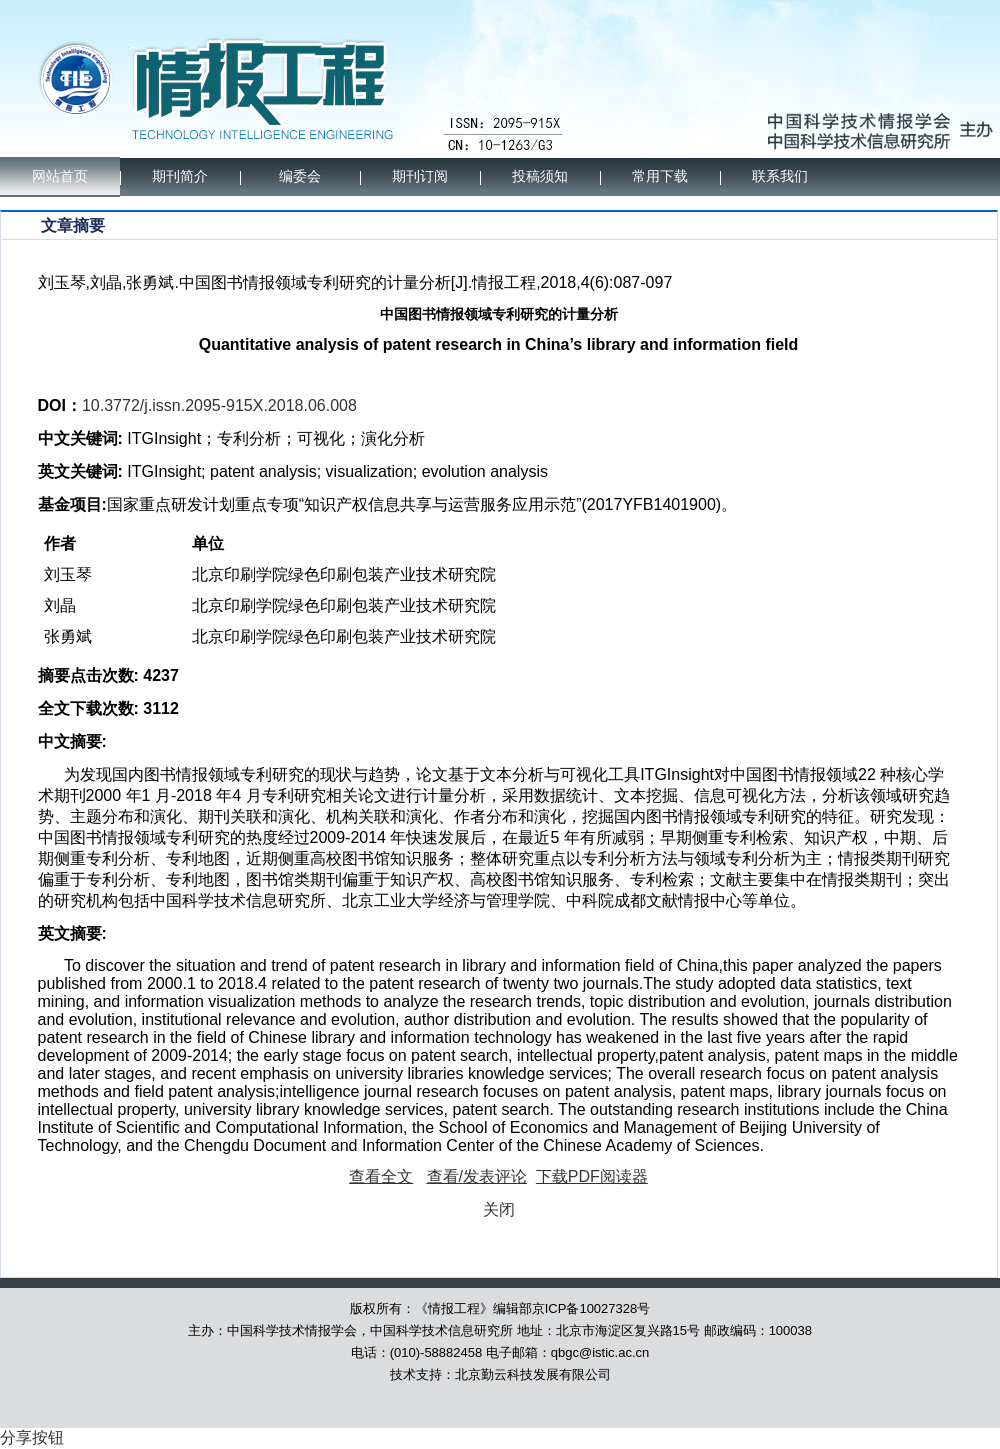 This screenshot has width=1000, height=1449. I want to click on 期刊简介, so click(180, 176).